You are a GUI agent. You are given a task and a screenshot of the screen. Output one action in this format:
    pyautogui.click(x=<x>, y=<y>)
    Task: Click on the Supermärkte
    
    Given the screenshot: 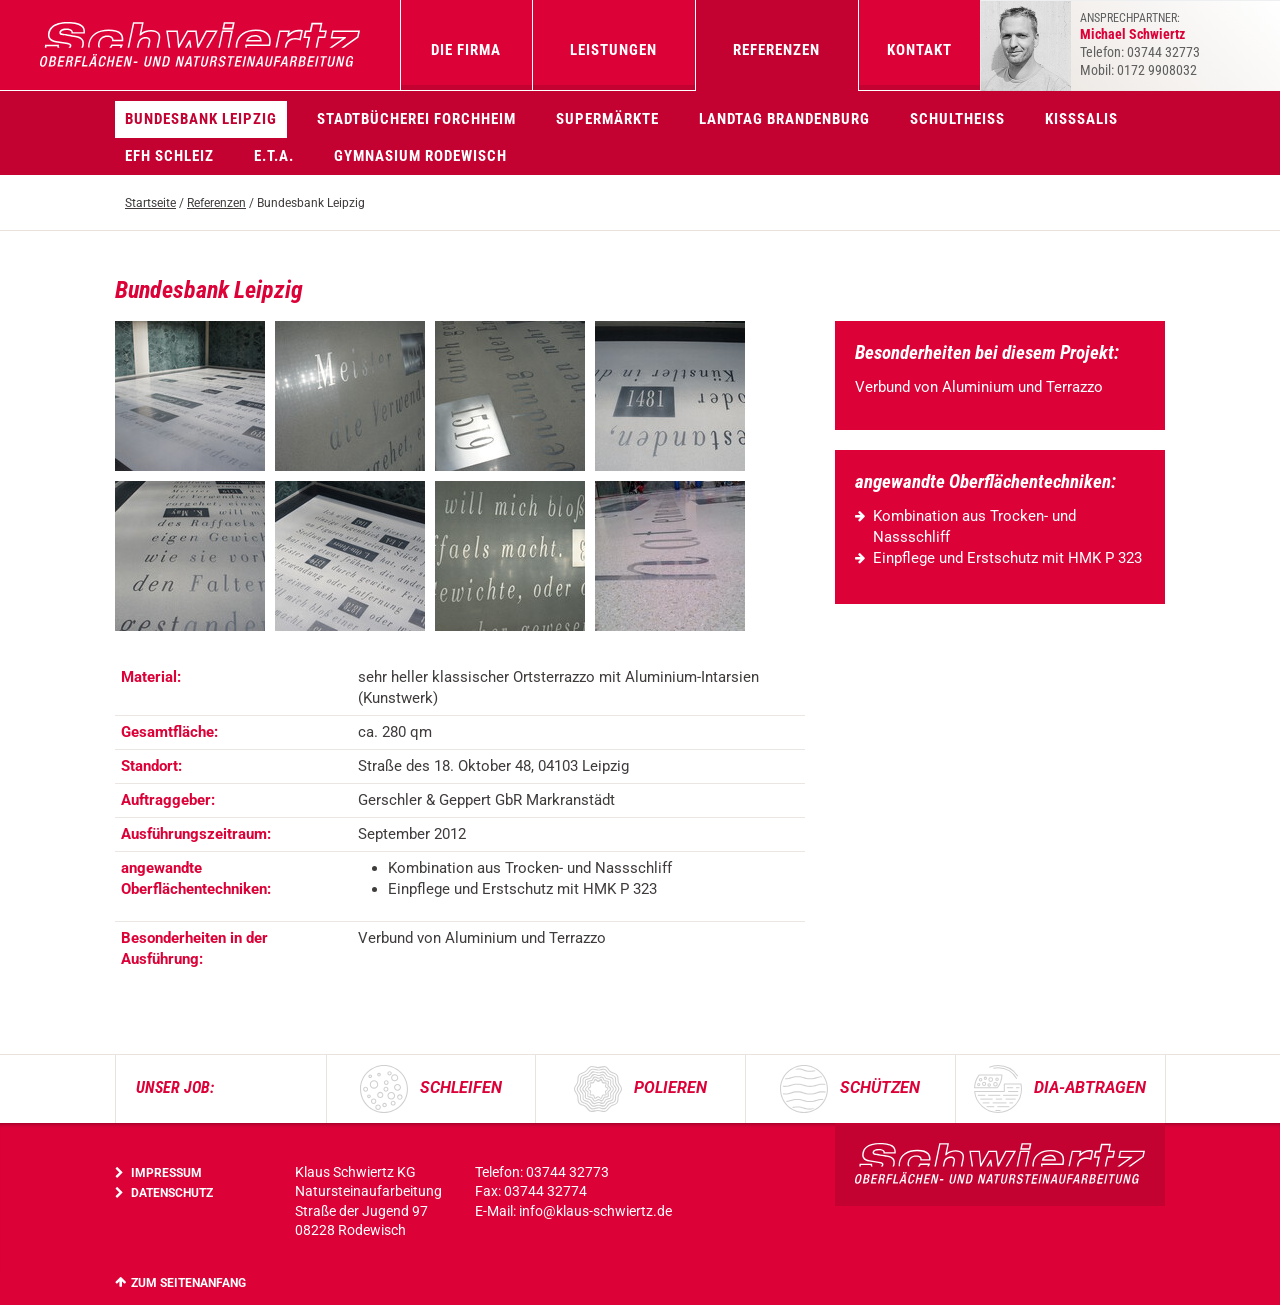 What is the action you would take?
    pyautogui.click(x=607, y=119)
    